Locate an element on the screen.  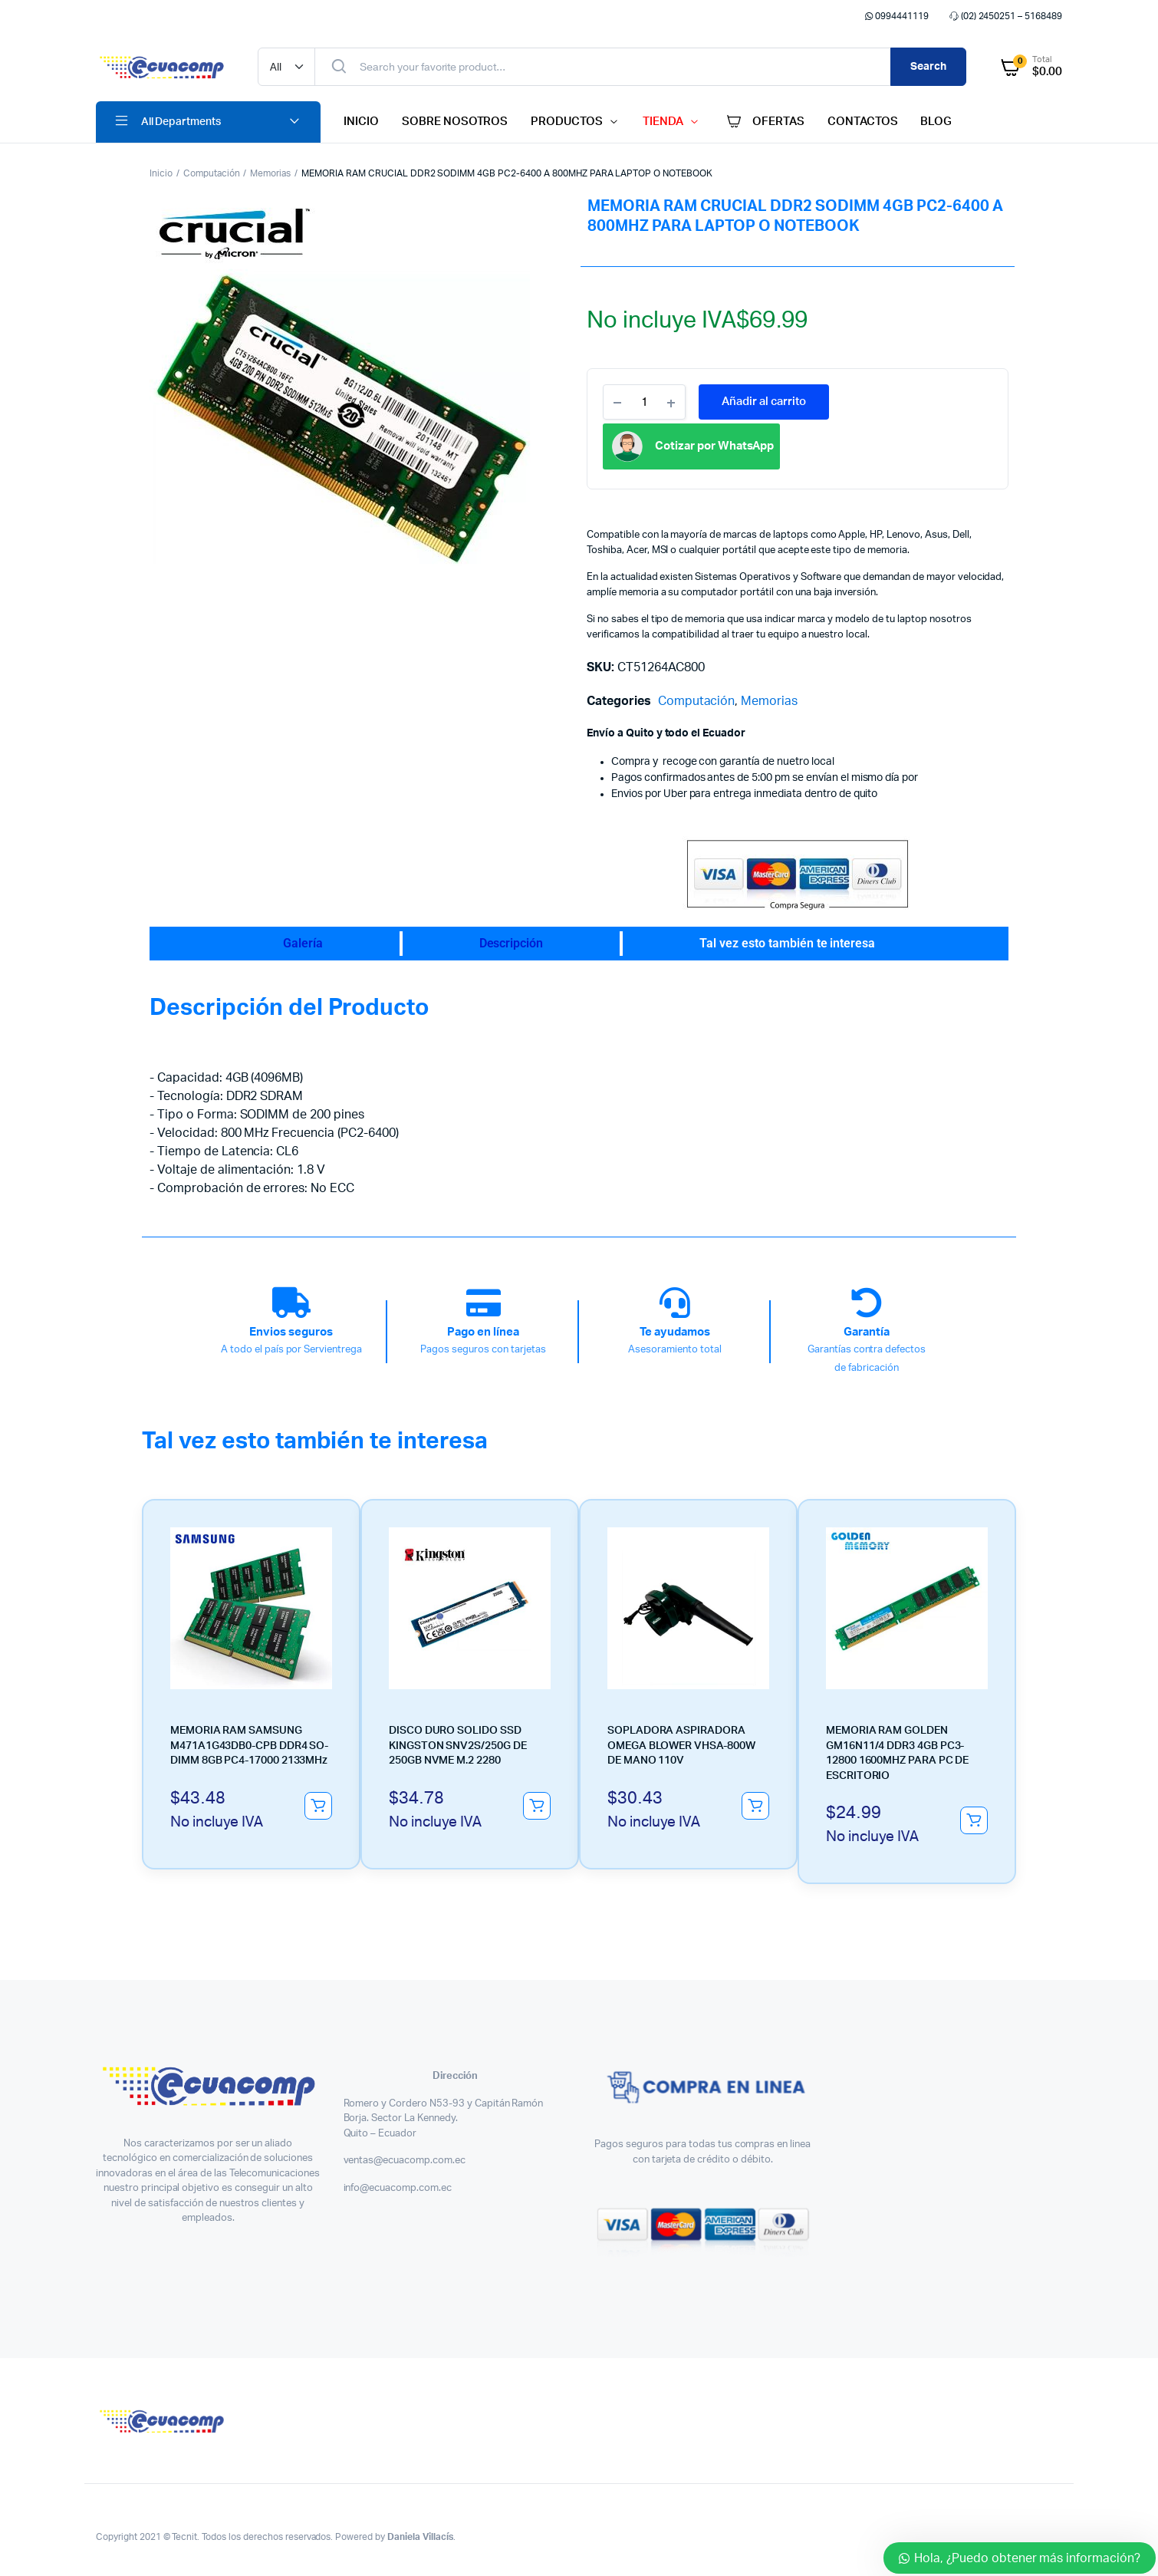
INICIO is located at coordinates (361, 121).